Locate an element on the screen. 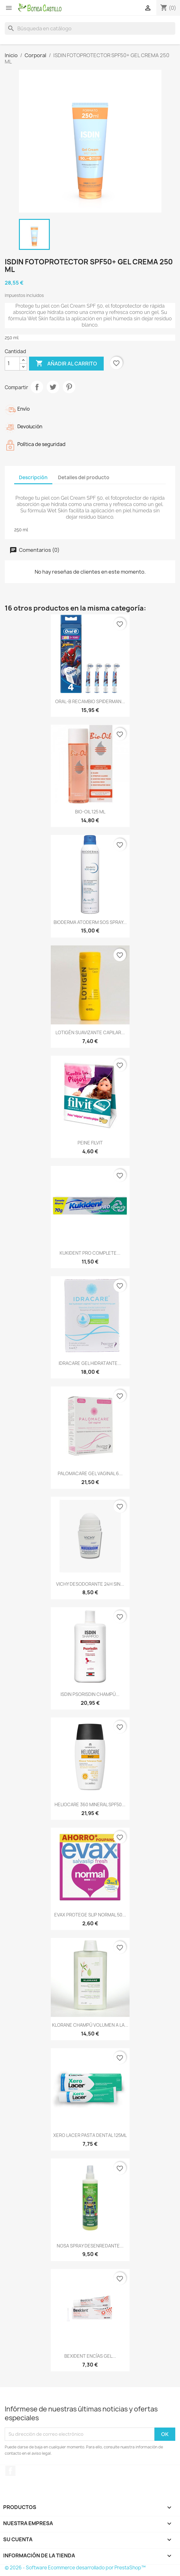 The image size is (180, 2576). Tuitear is located at coordinates (53, 387).